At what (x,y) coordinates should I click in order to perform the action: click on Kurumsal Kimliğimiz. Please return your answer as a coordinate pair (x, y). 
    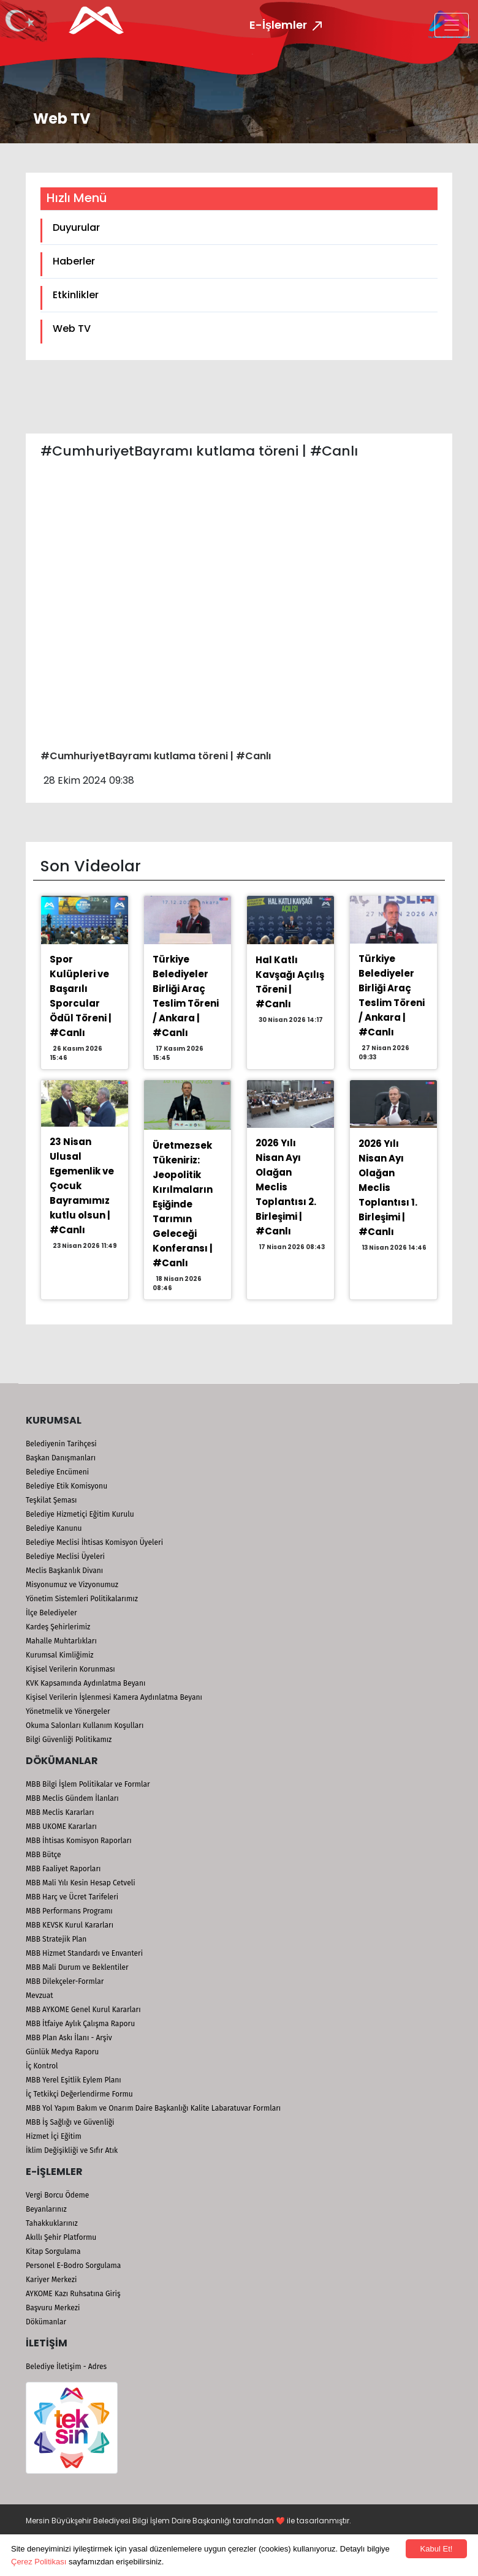
    Looking at the image, I should click on (60, 1655).